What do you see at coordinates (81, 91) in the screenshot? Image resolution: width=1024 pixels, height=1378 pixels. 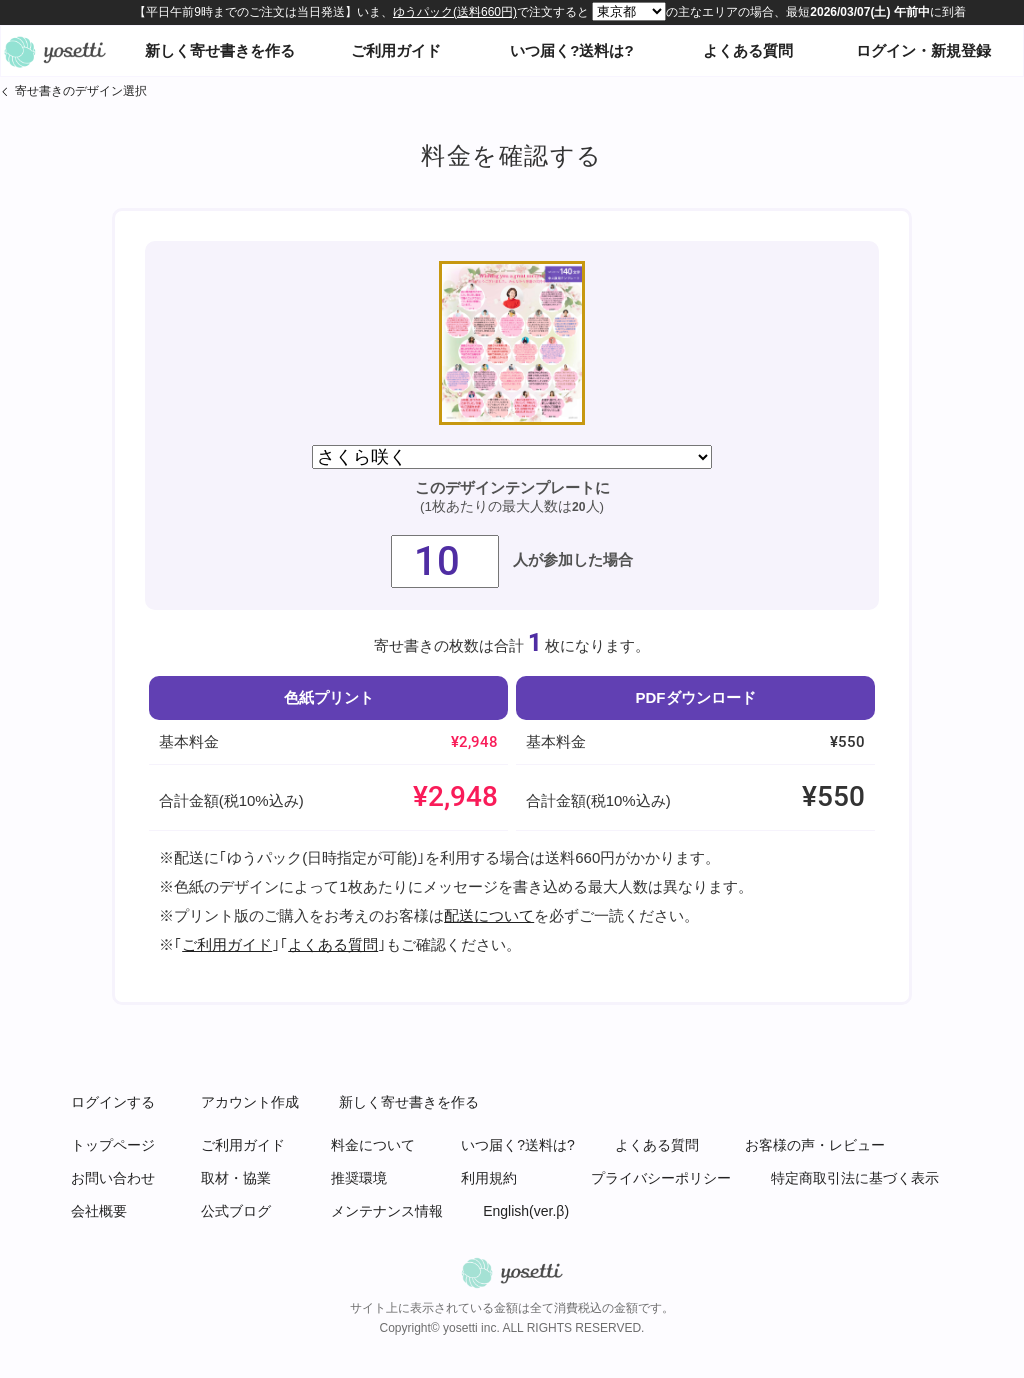 I see `寄せ書きのデザイン選択` at bounding box center [81, 91].